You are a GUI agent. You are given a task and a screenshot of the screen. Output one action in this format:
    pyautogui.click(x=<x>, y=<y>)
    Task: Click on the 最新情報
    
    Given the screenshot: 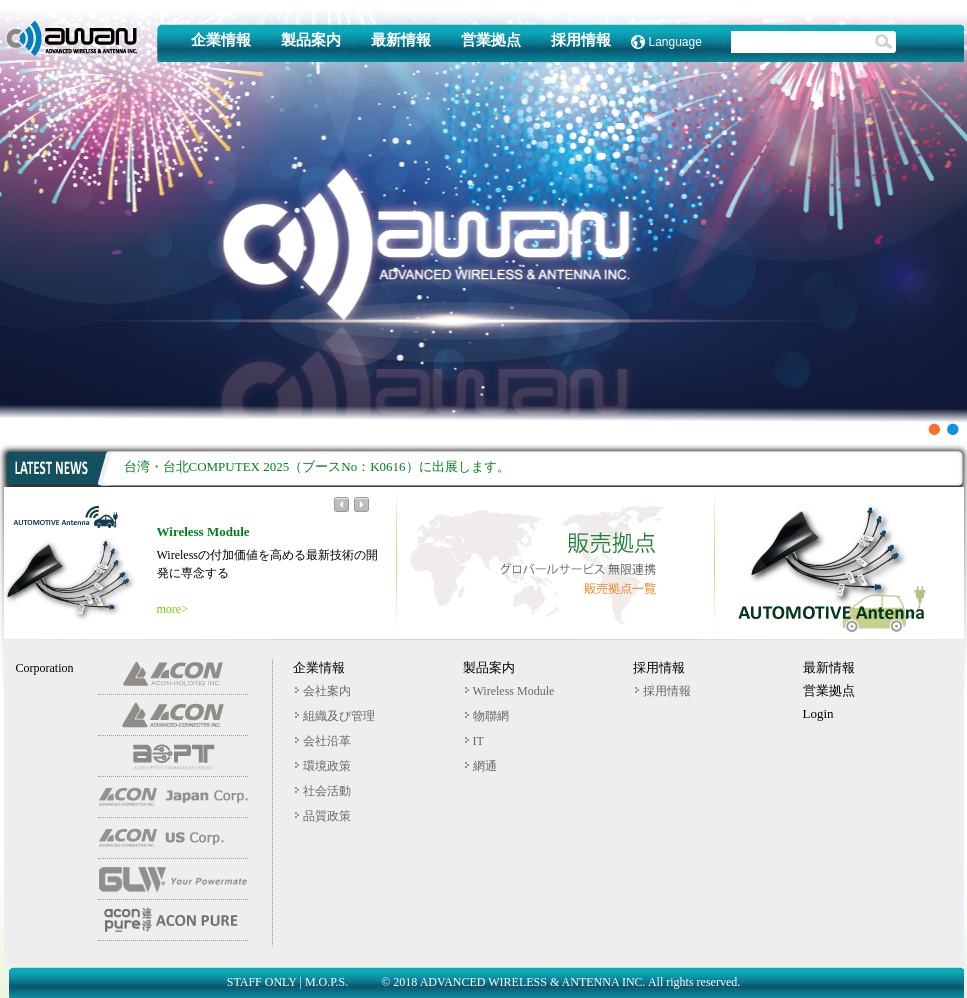 What is the action you would take?
    pyautogui.click(x=401, y=40)
    